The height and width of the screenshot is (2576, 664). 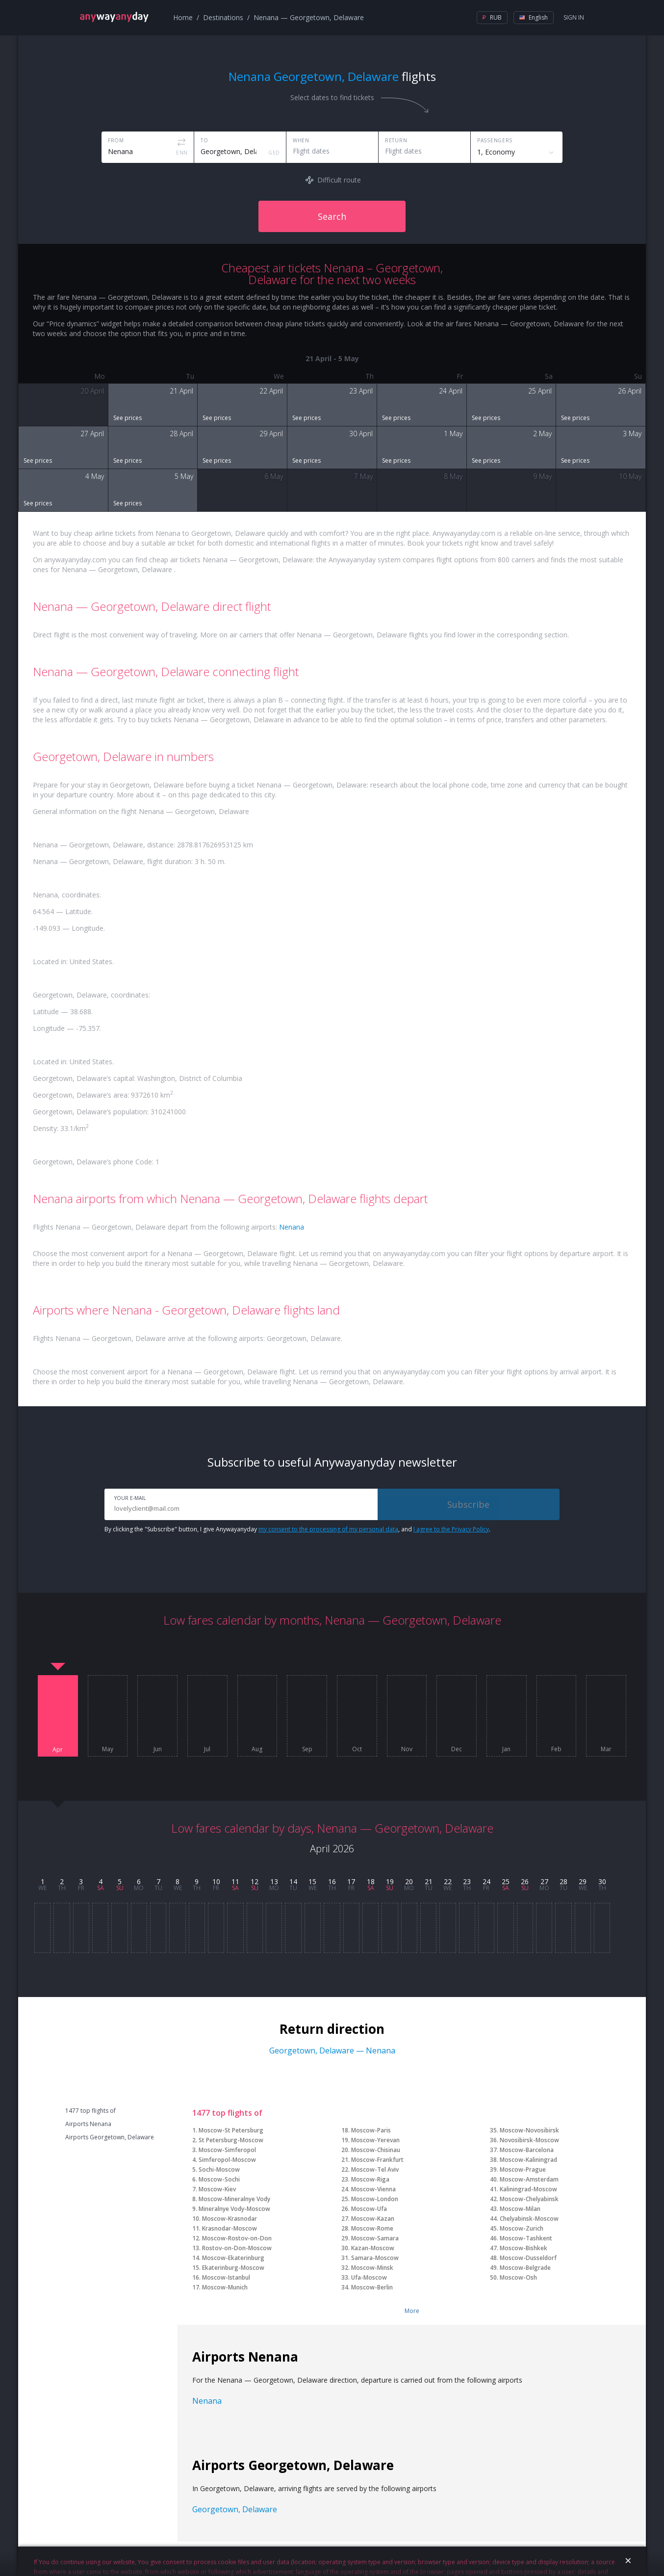 What do you see at coordinates (525, 2267) in the screenshot?
I see `Moscow-Belgrade` at bounding box center [525, 2267].